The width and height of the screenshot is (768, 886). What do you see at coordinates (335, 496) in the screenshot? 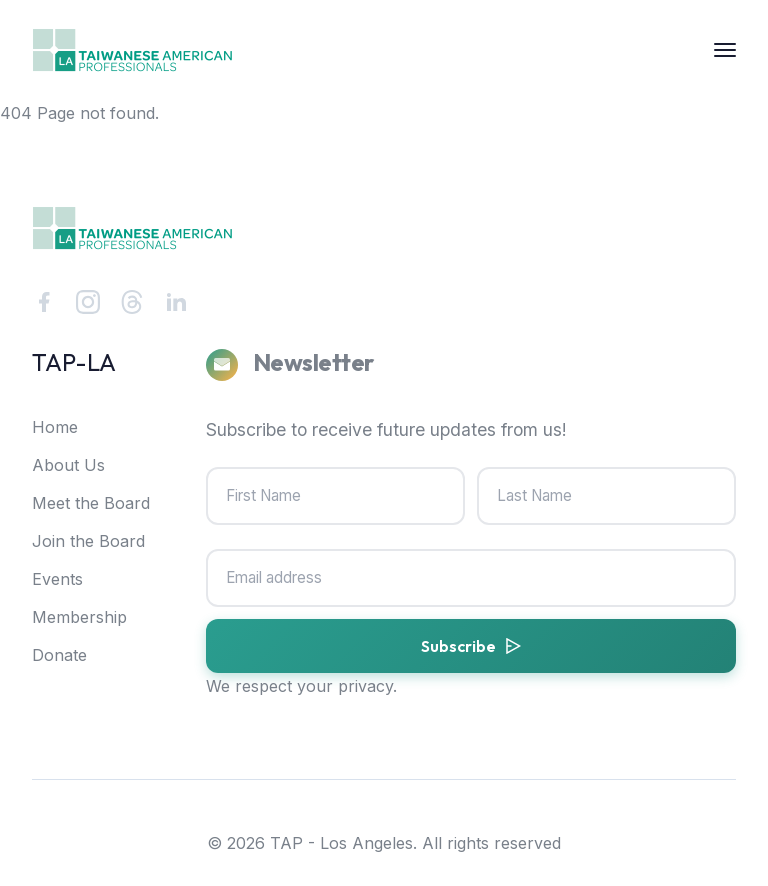
I see `[First Name]` at bounding box center [335, 496].